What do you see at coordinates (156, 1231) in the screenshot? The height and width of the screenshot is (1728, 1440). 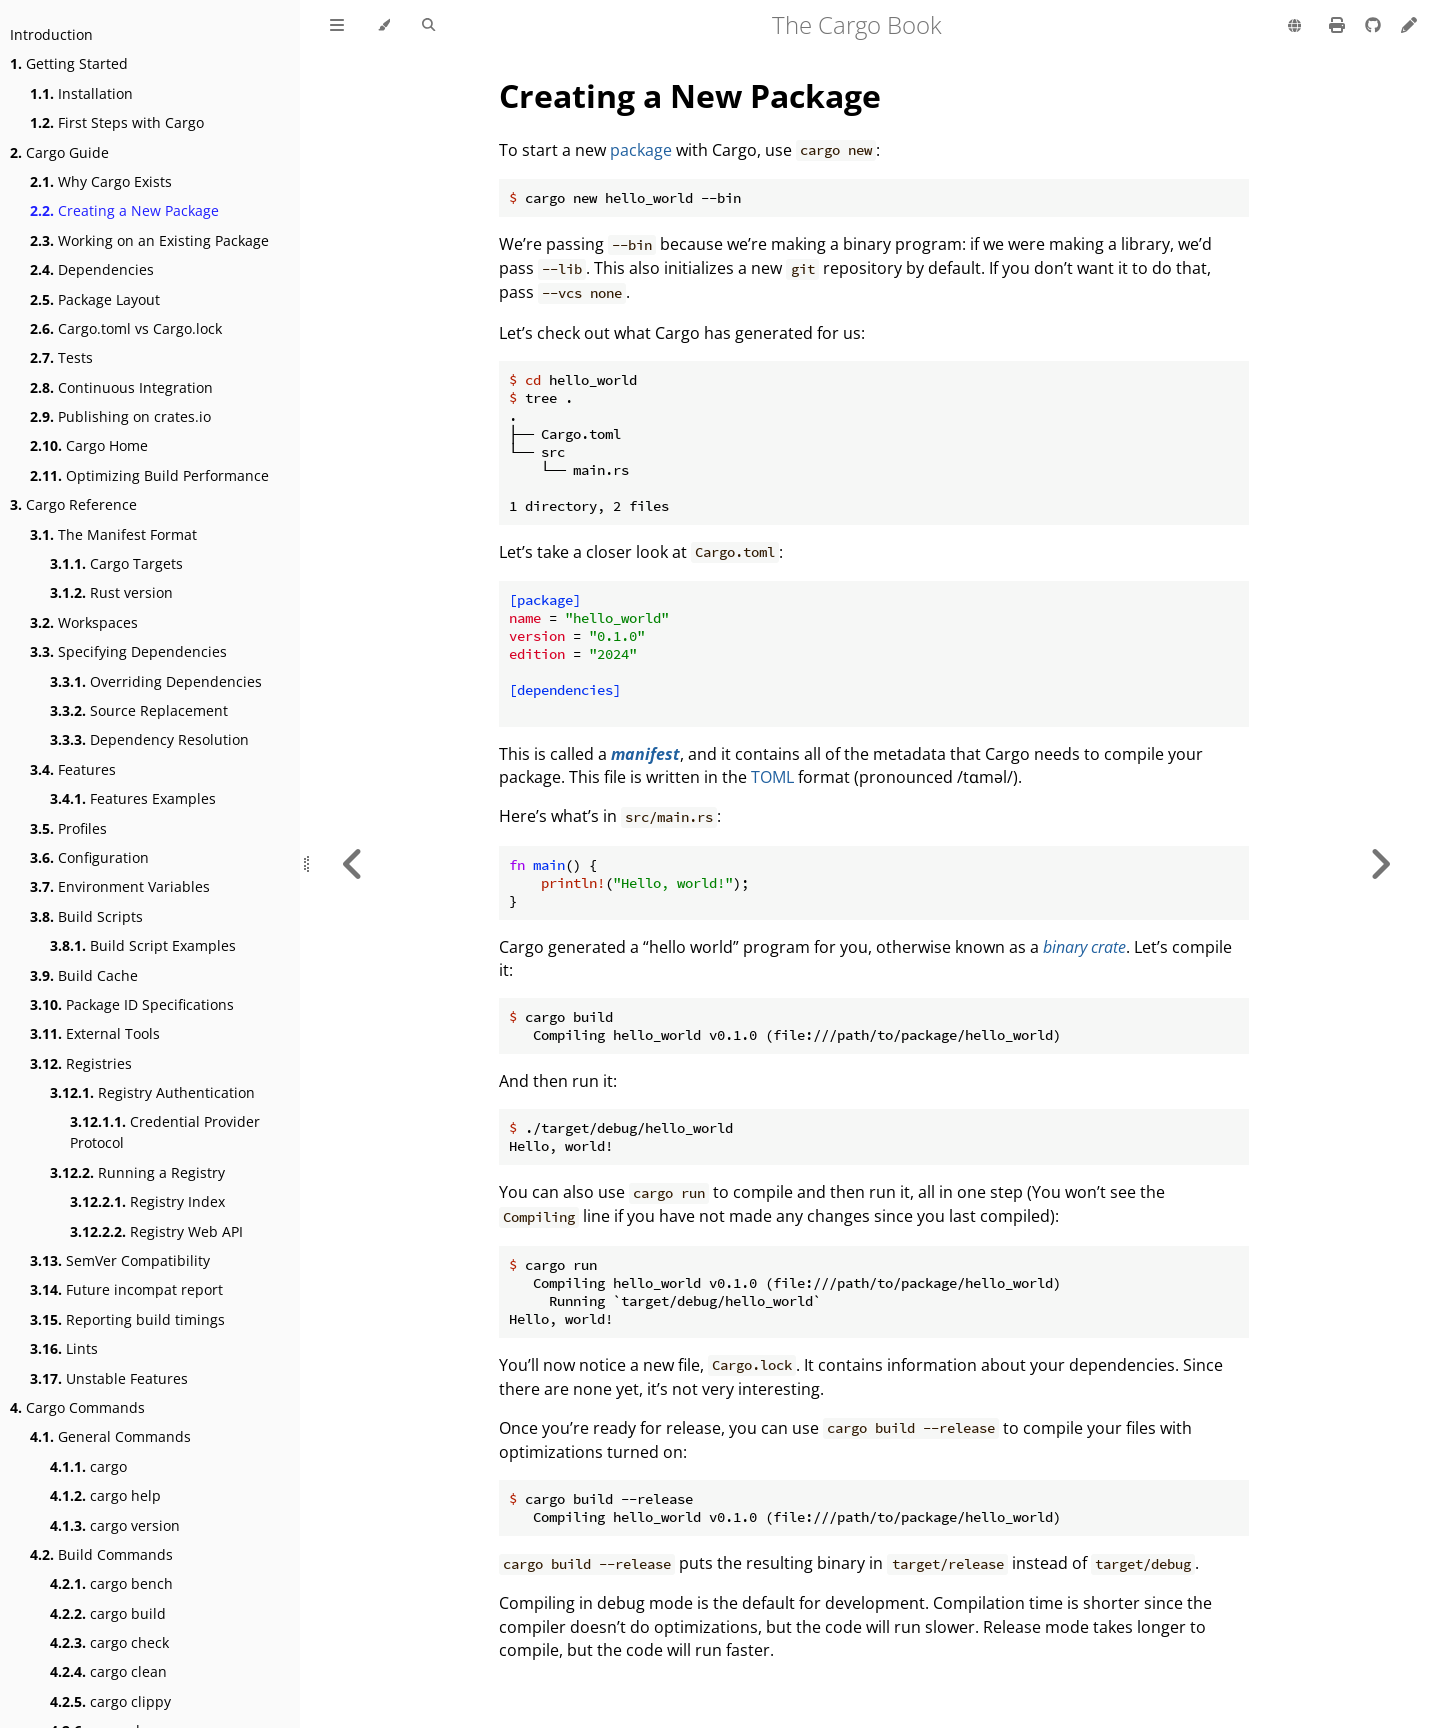 I see `Registry Web API` at bounding box center [156, 1231].